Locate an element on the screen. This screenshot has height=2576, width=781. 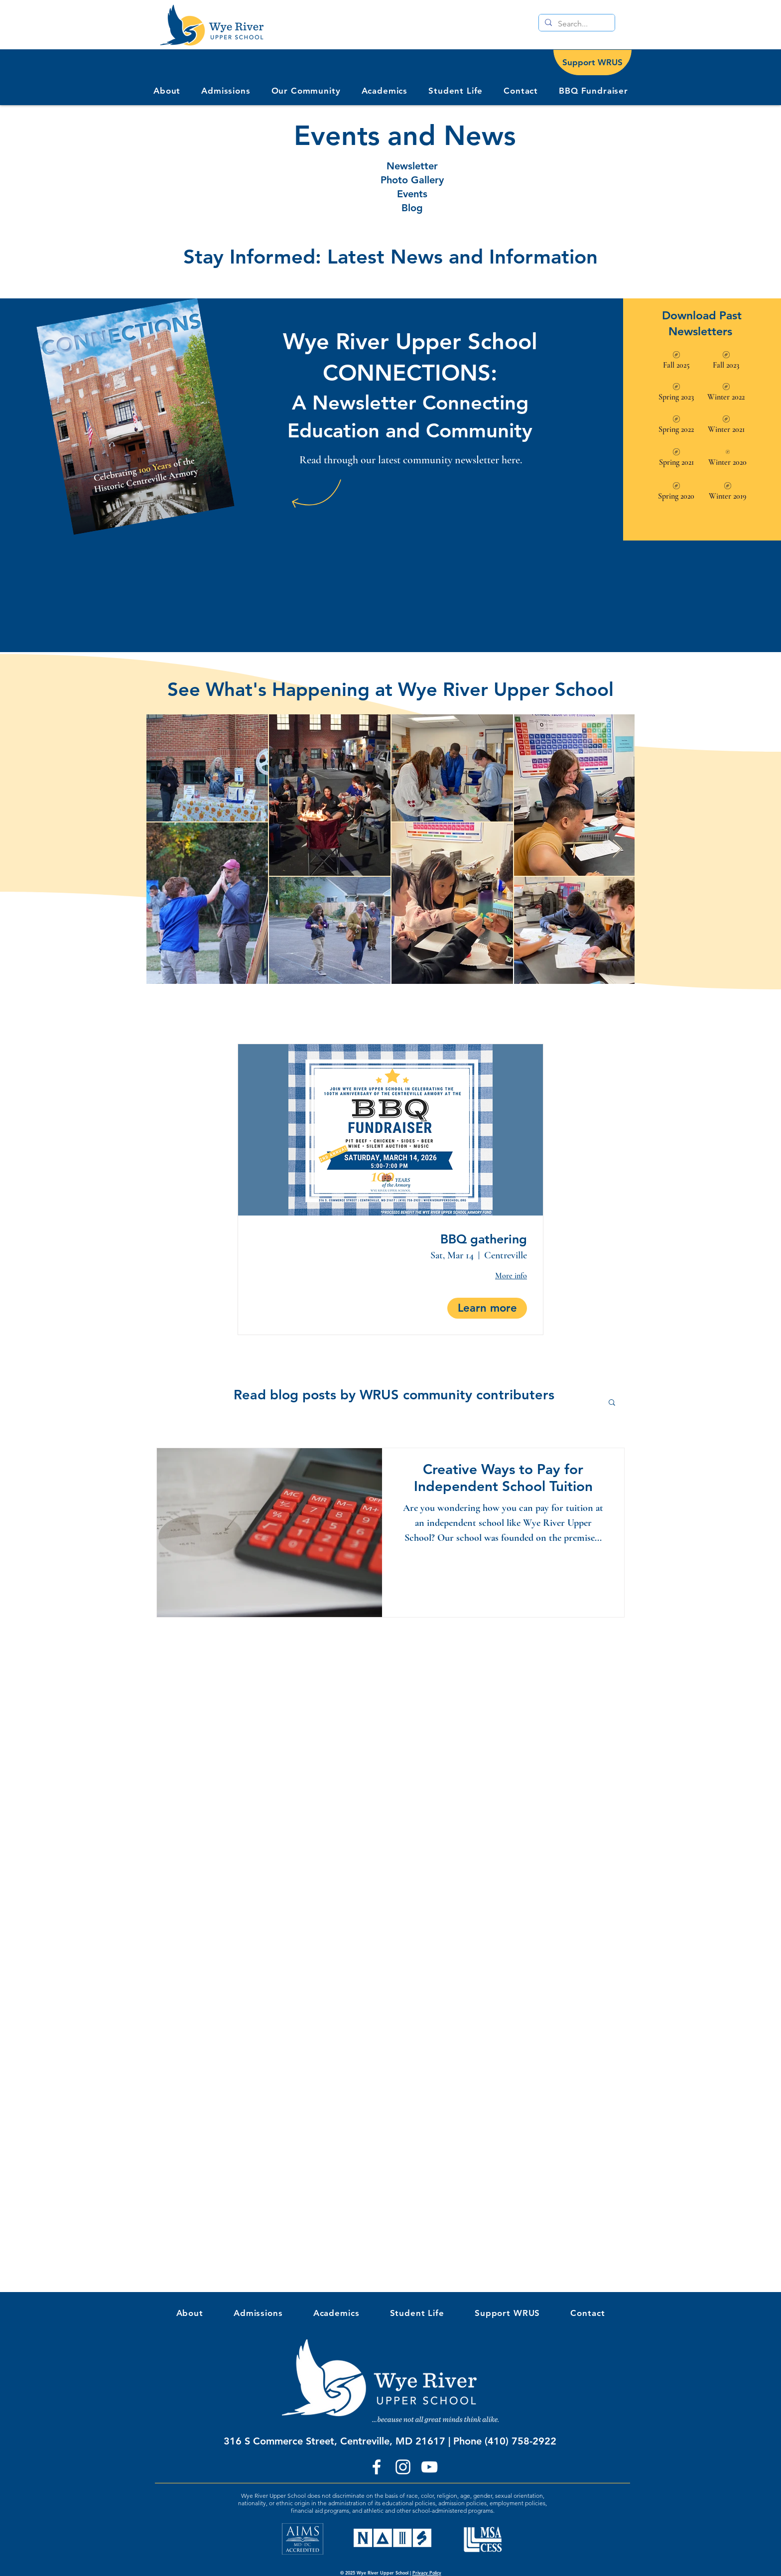
[Search...] is located at coordinates (576, 23).